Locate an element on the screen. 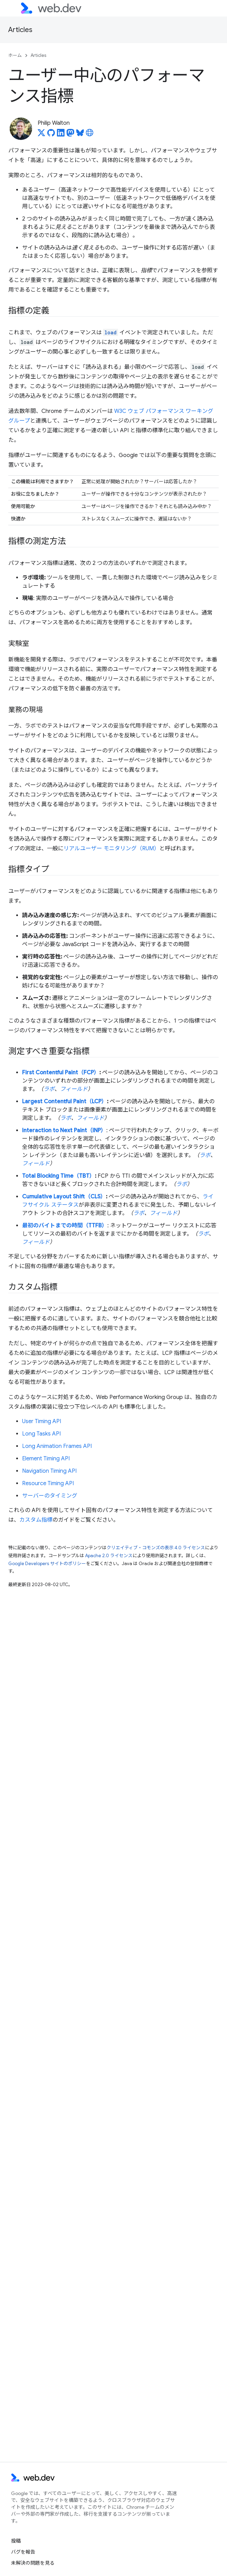 The width and height of the screenshot is (227, 2576). サーバーのタイミング is located at coordinates (49, 1495).